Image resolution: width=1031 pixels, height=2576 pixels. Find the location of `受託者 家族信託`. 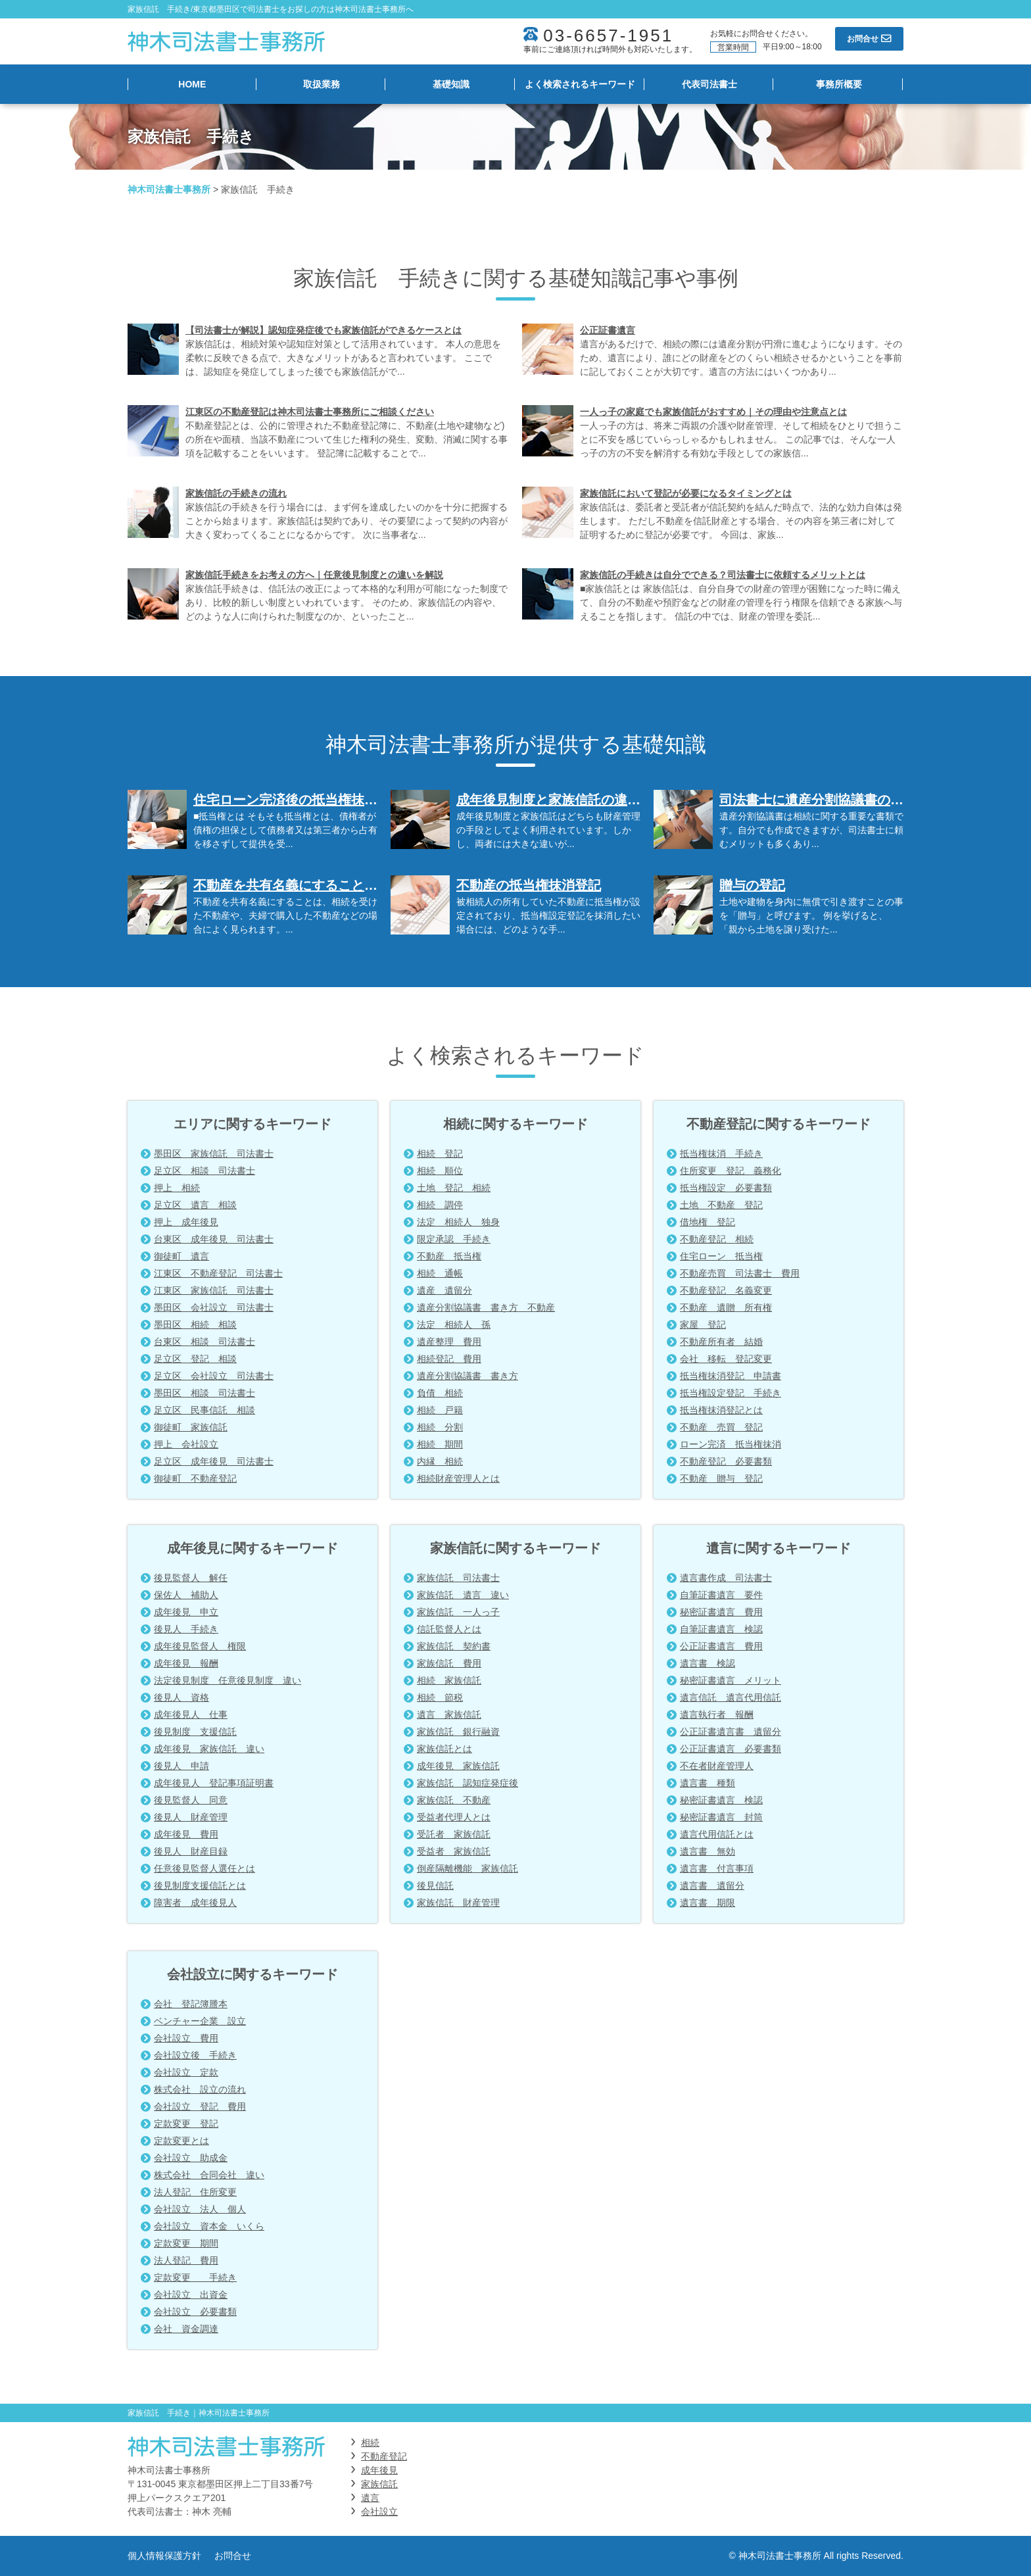

受託者 家族信託 is located at coordinates (454, 1834).